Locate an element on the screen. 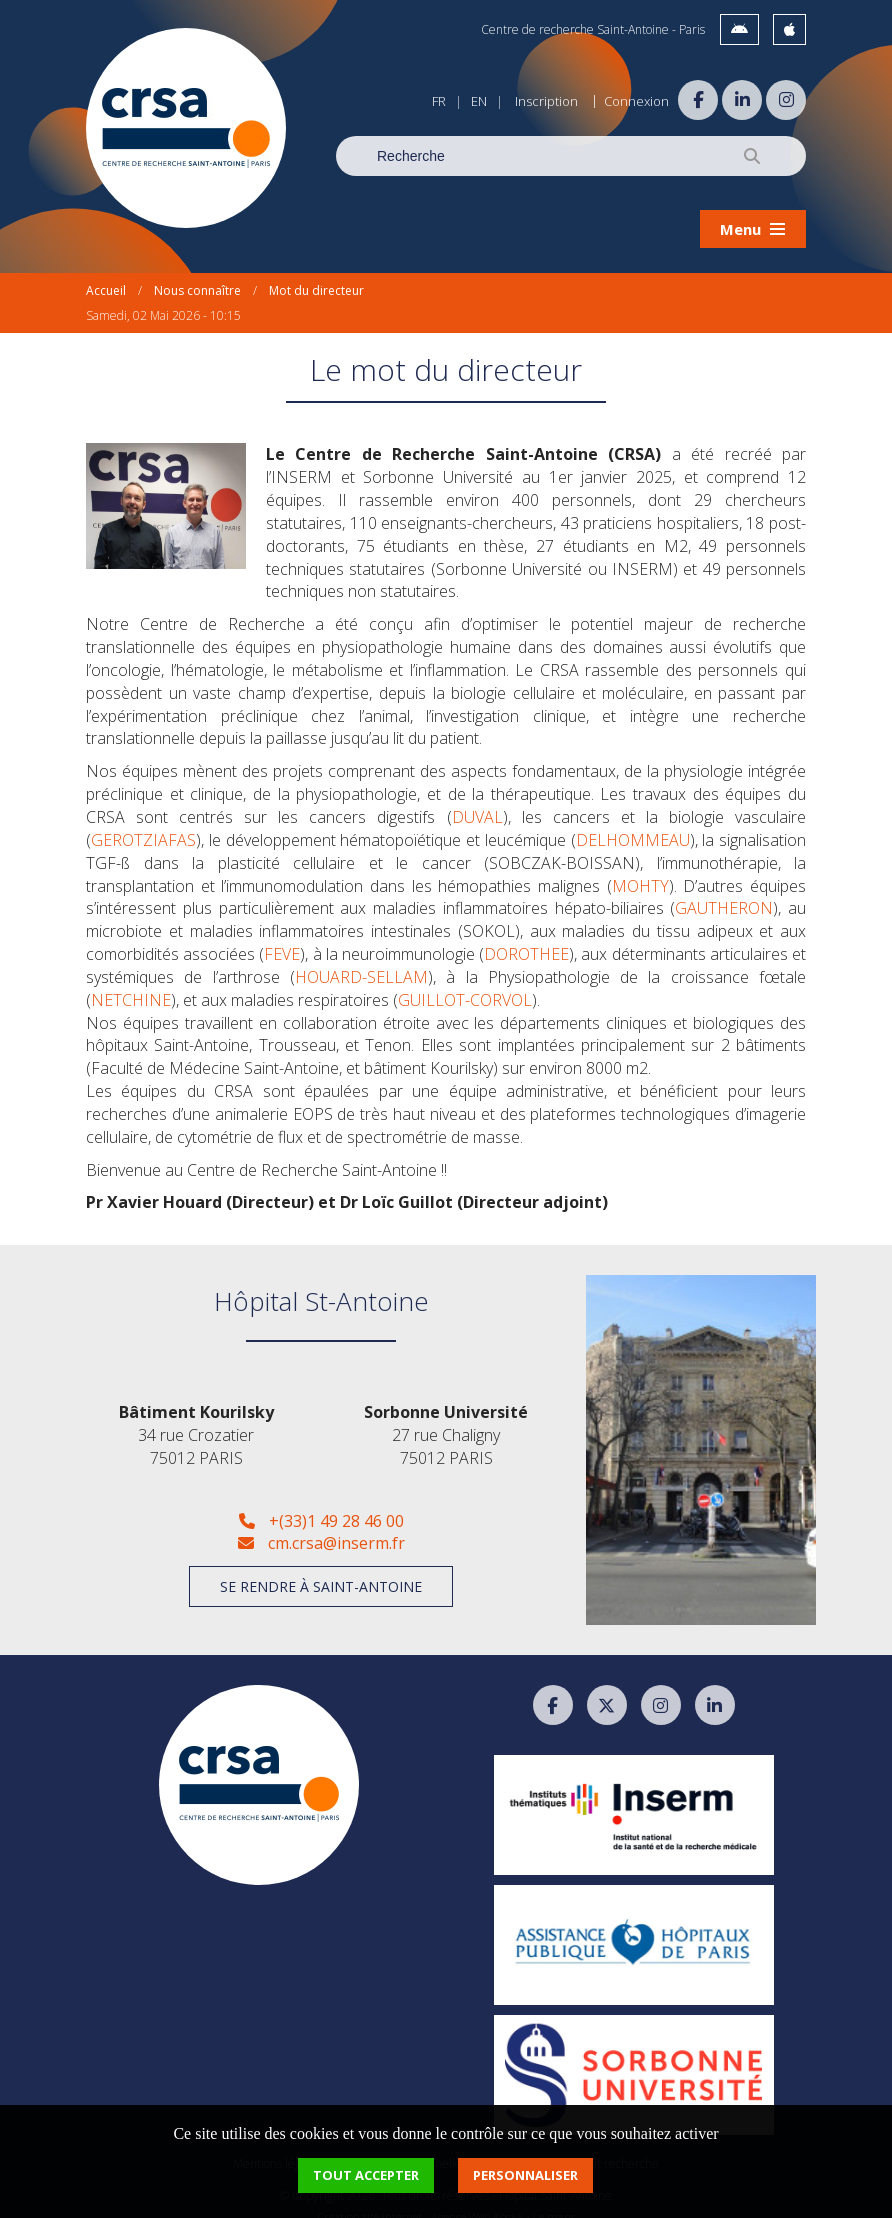 The height and width of the screenshot is (2218, 892). FEVE is located at coordinates (282, 938).